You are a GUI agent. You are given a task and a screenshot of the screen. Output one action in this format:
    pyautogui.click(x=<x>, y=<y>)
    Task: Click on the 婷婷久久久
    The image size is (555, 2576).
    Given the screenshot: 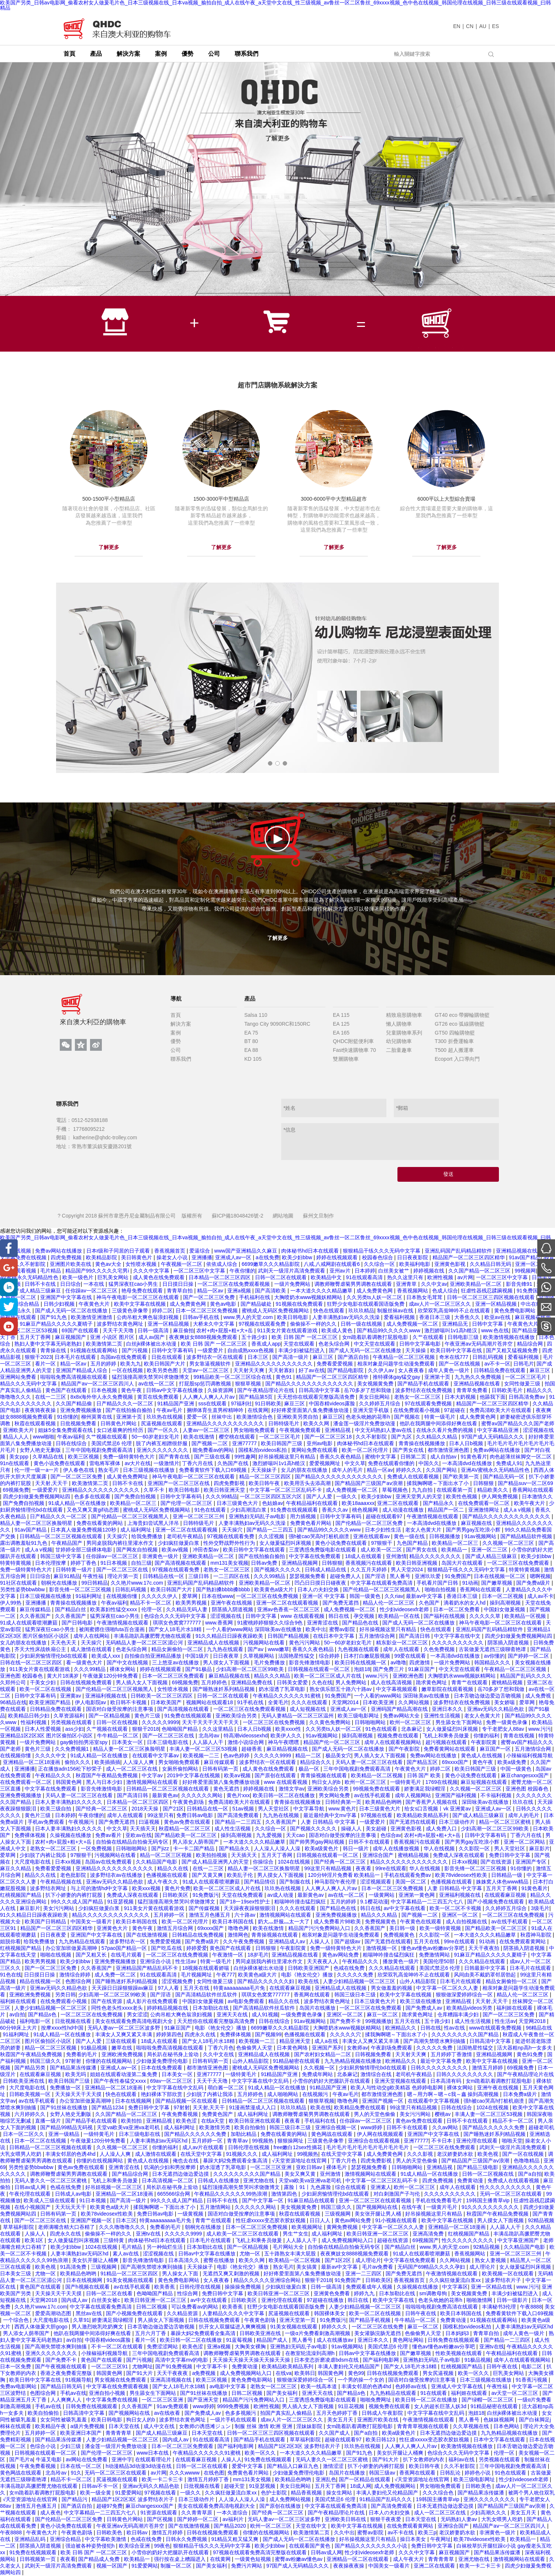 What is the action you would take?
    pyautogui.click(x=409, y=1470)
    